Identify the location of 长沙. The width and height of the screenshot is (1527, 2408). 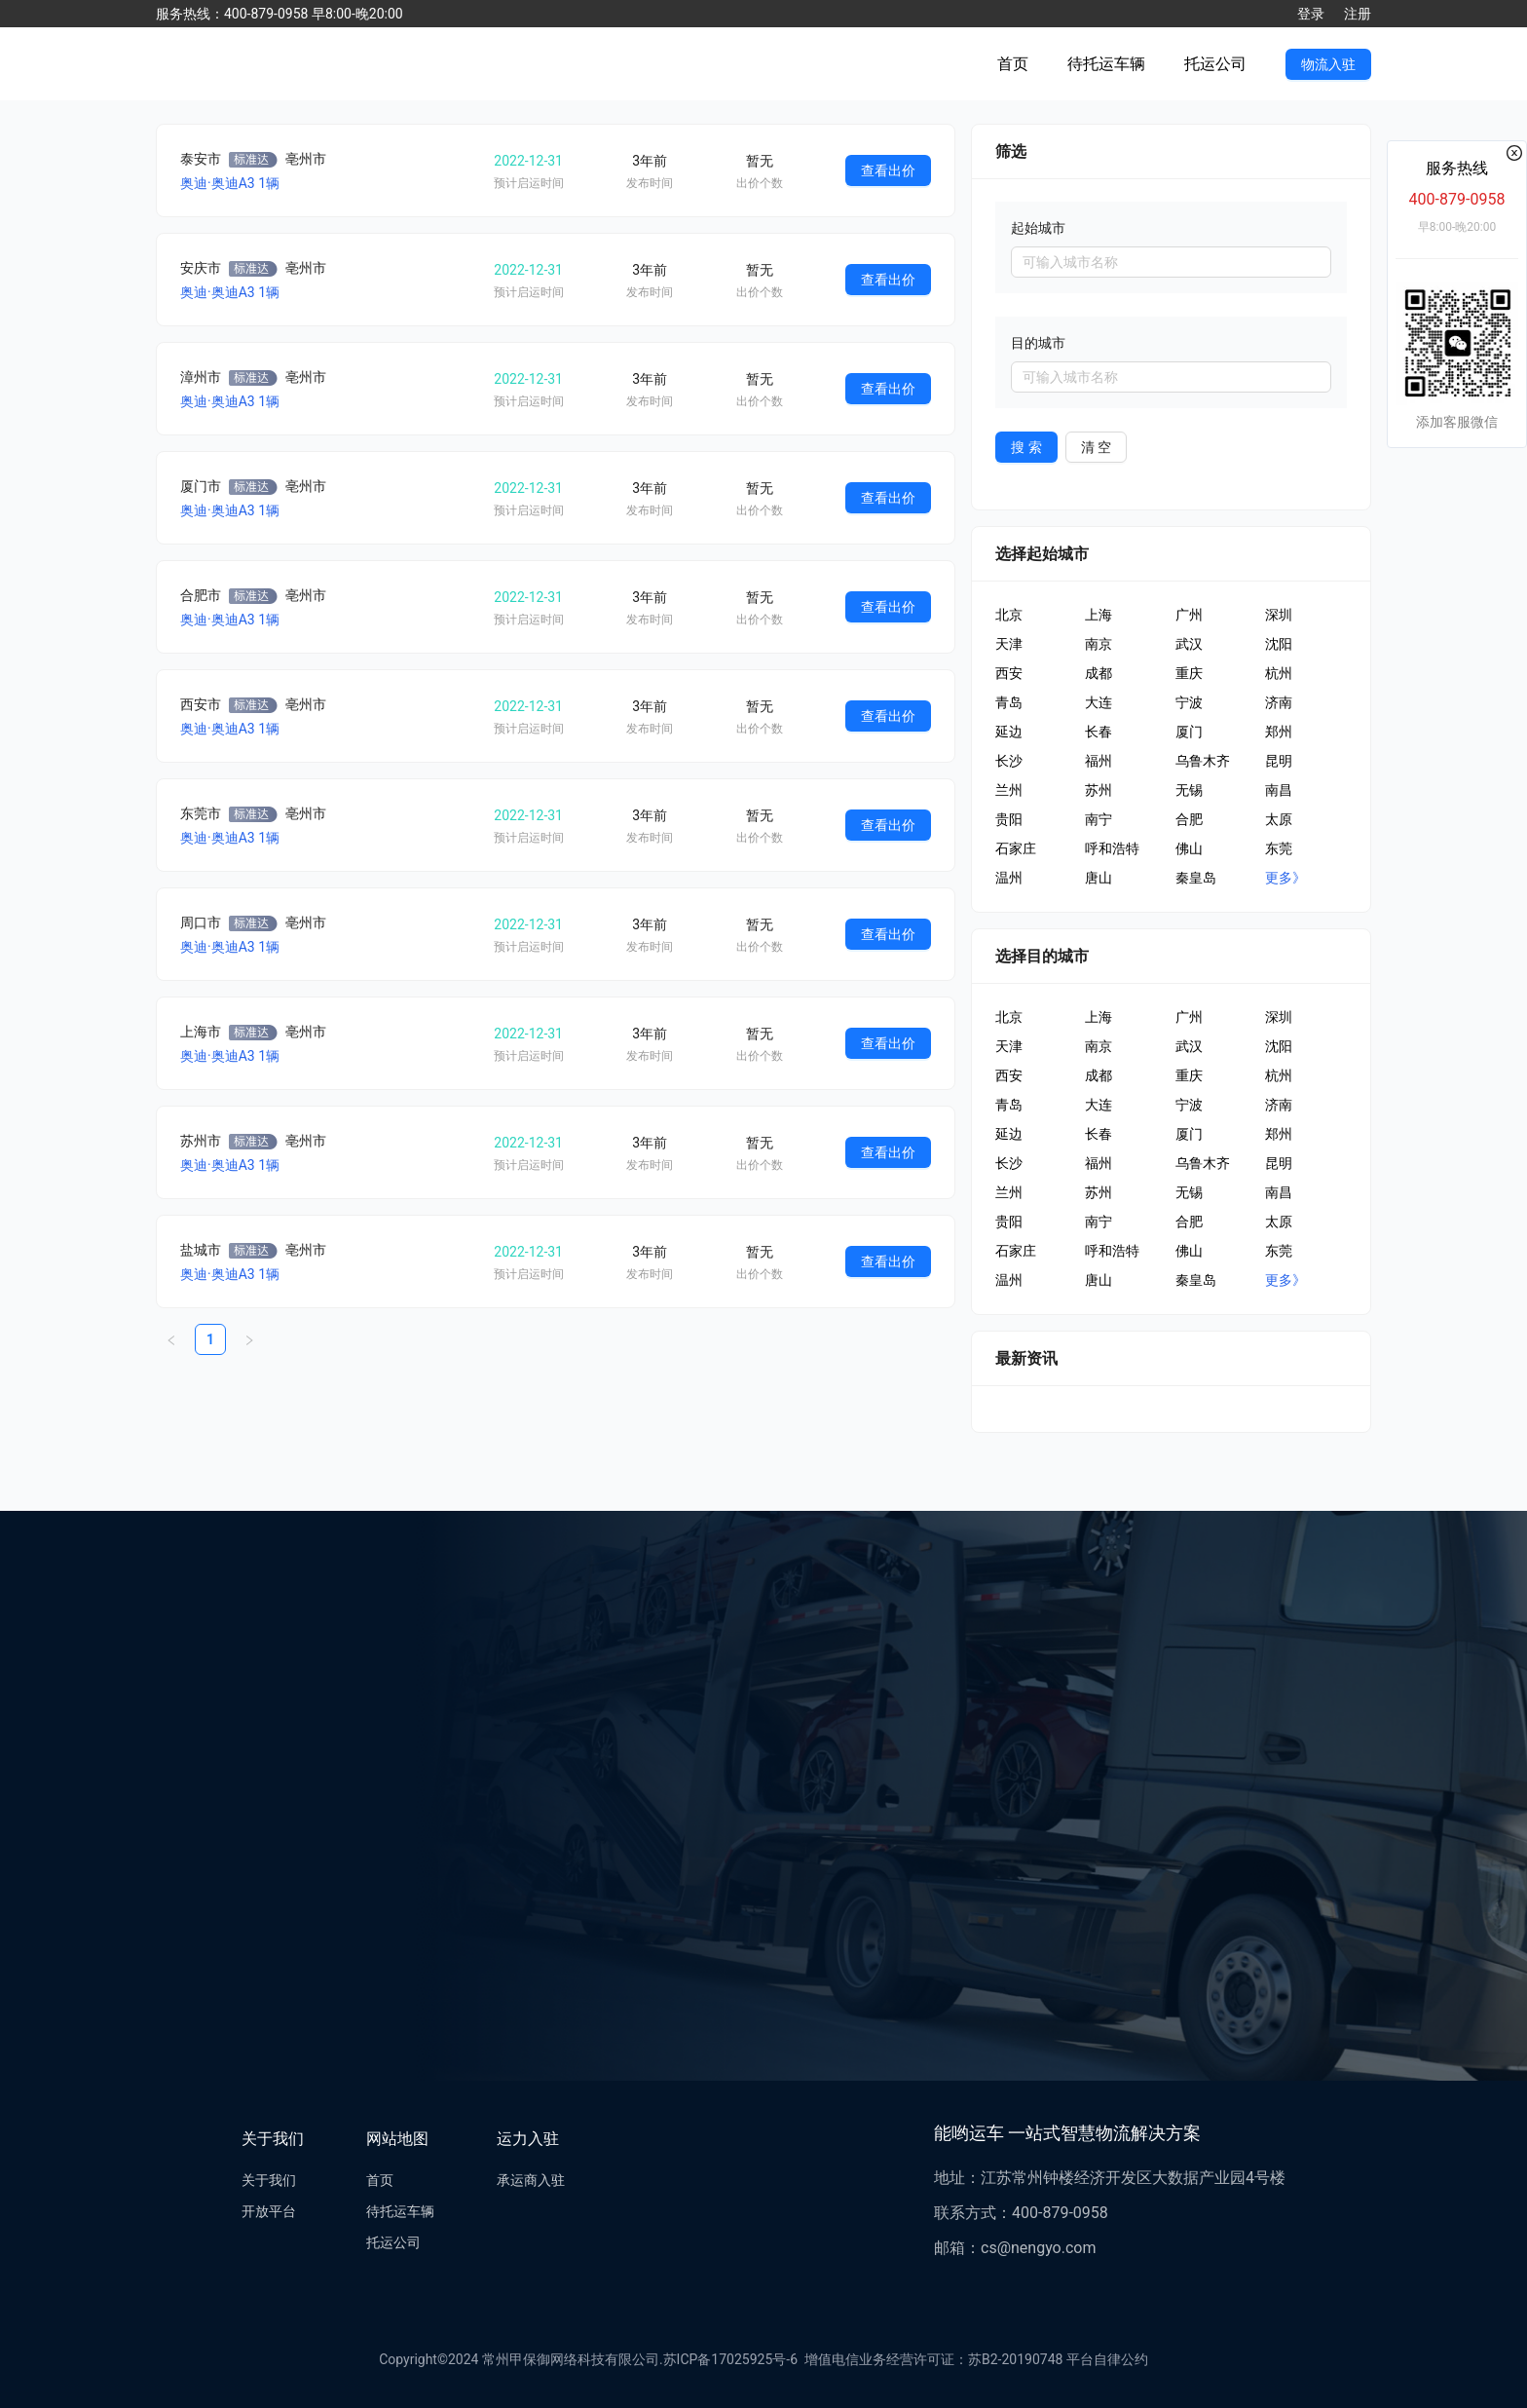
(1009, 761).